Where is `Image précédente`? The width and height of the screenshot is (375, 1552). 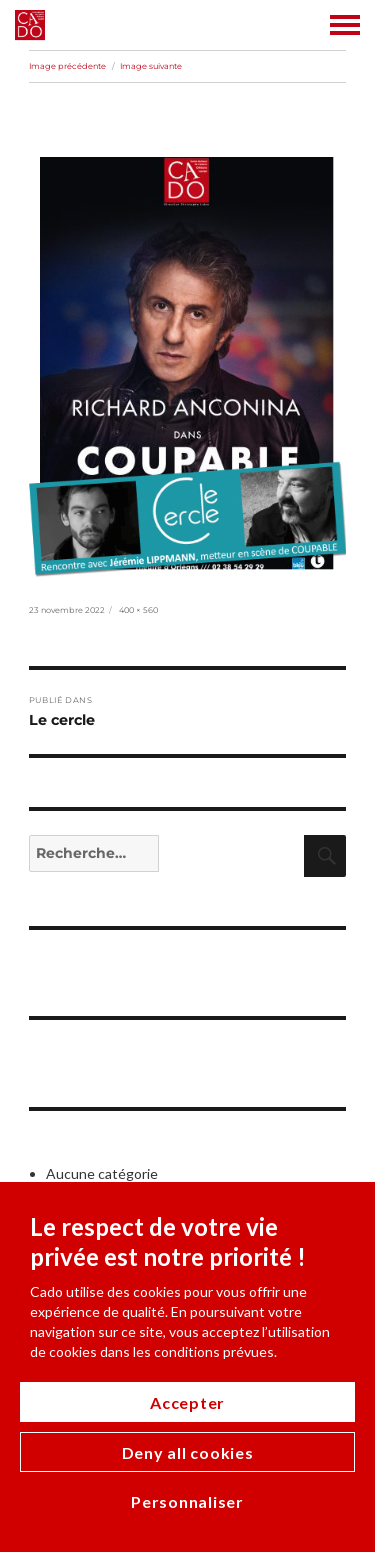 Image précédente is located at coordinates (67, 66).